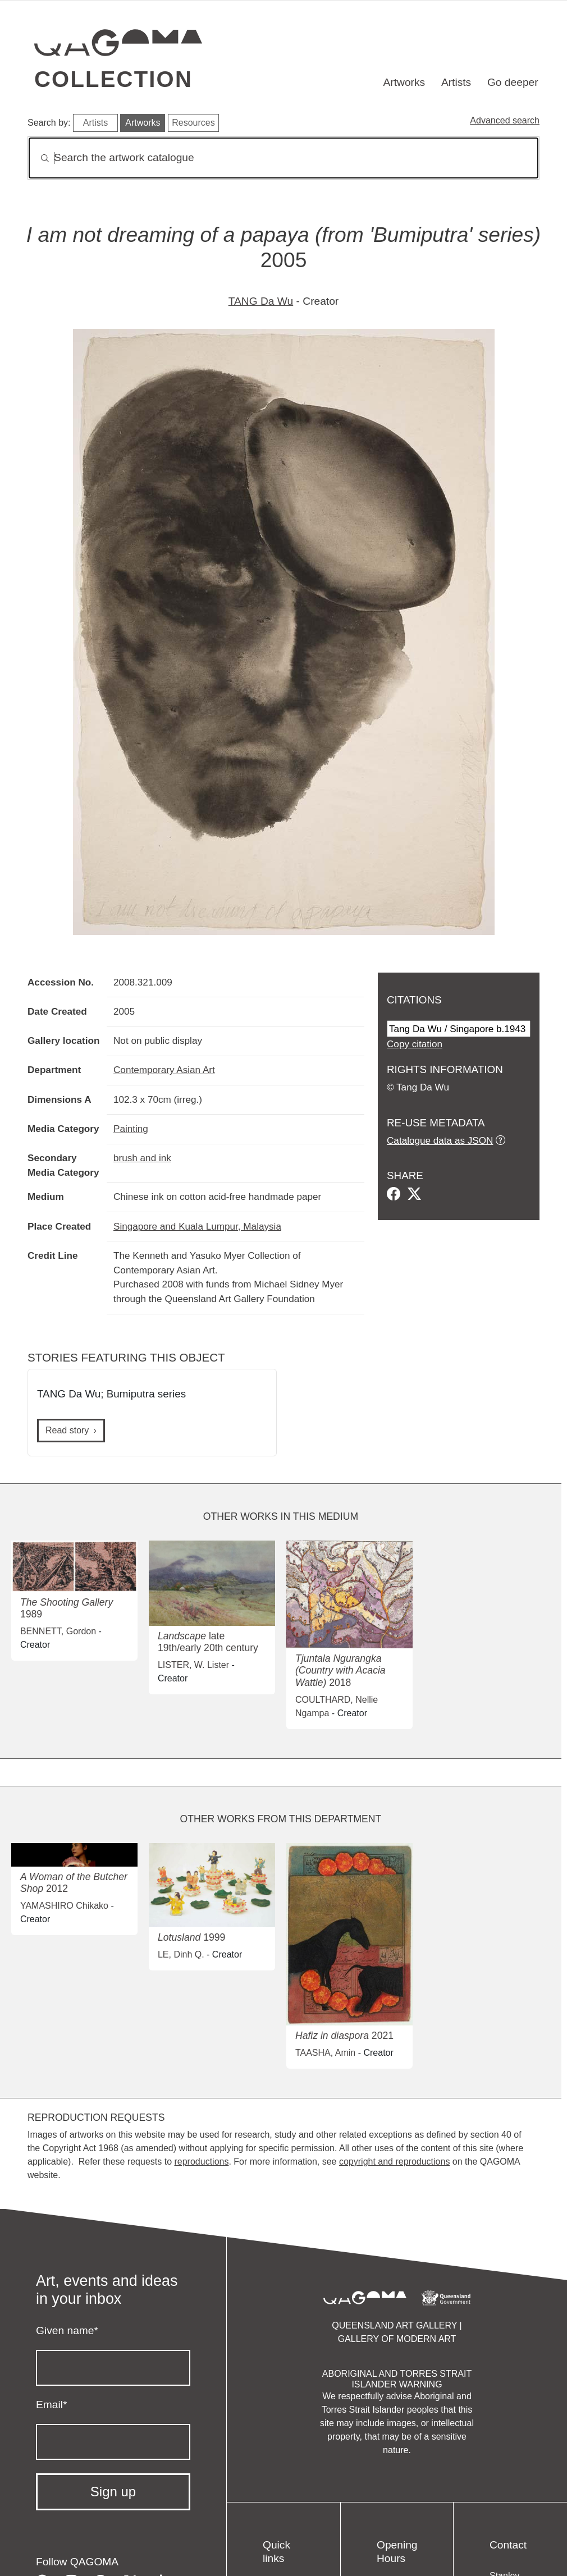 The image size is (567, 2576). Describe the element at coordinates (130, 1128) in the screenshot. I see `Painting` at that location.